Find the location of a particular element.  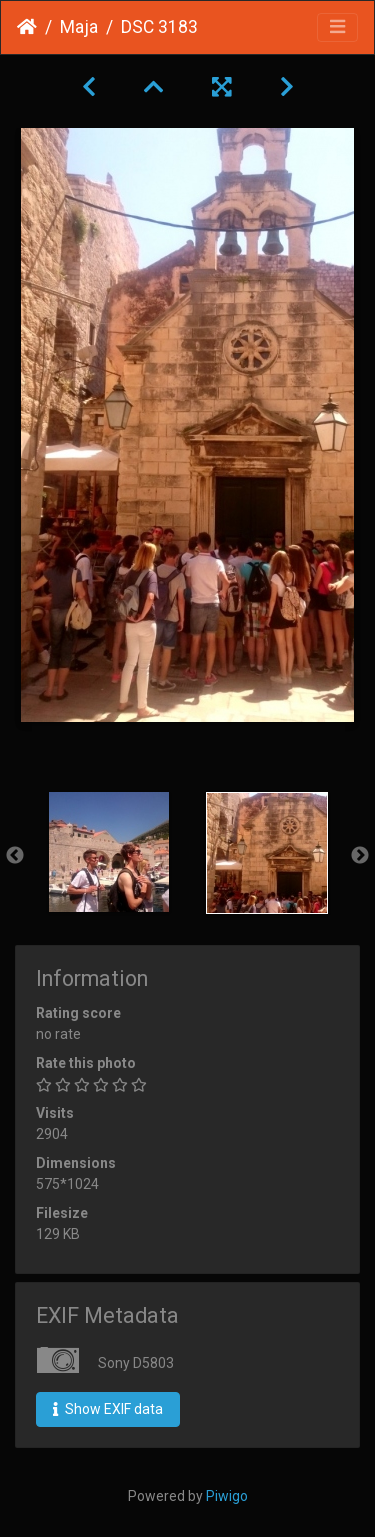

[option] is located at coordinates (109, 852).